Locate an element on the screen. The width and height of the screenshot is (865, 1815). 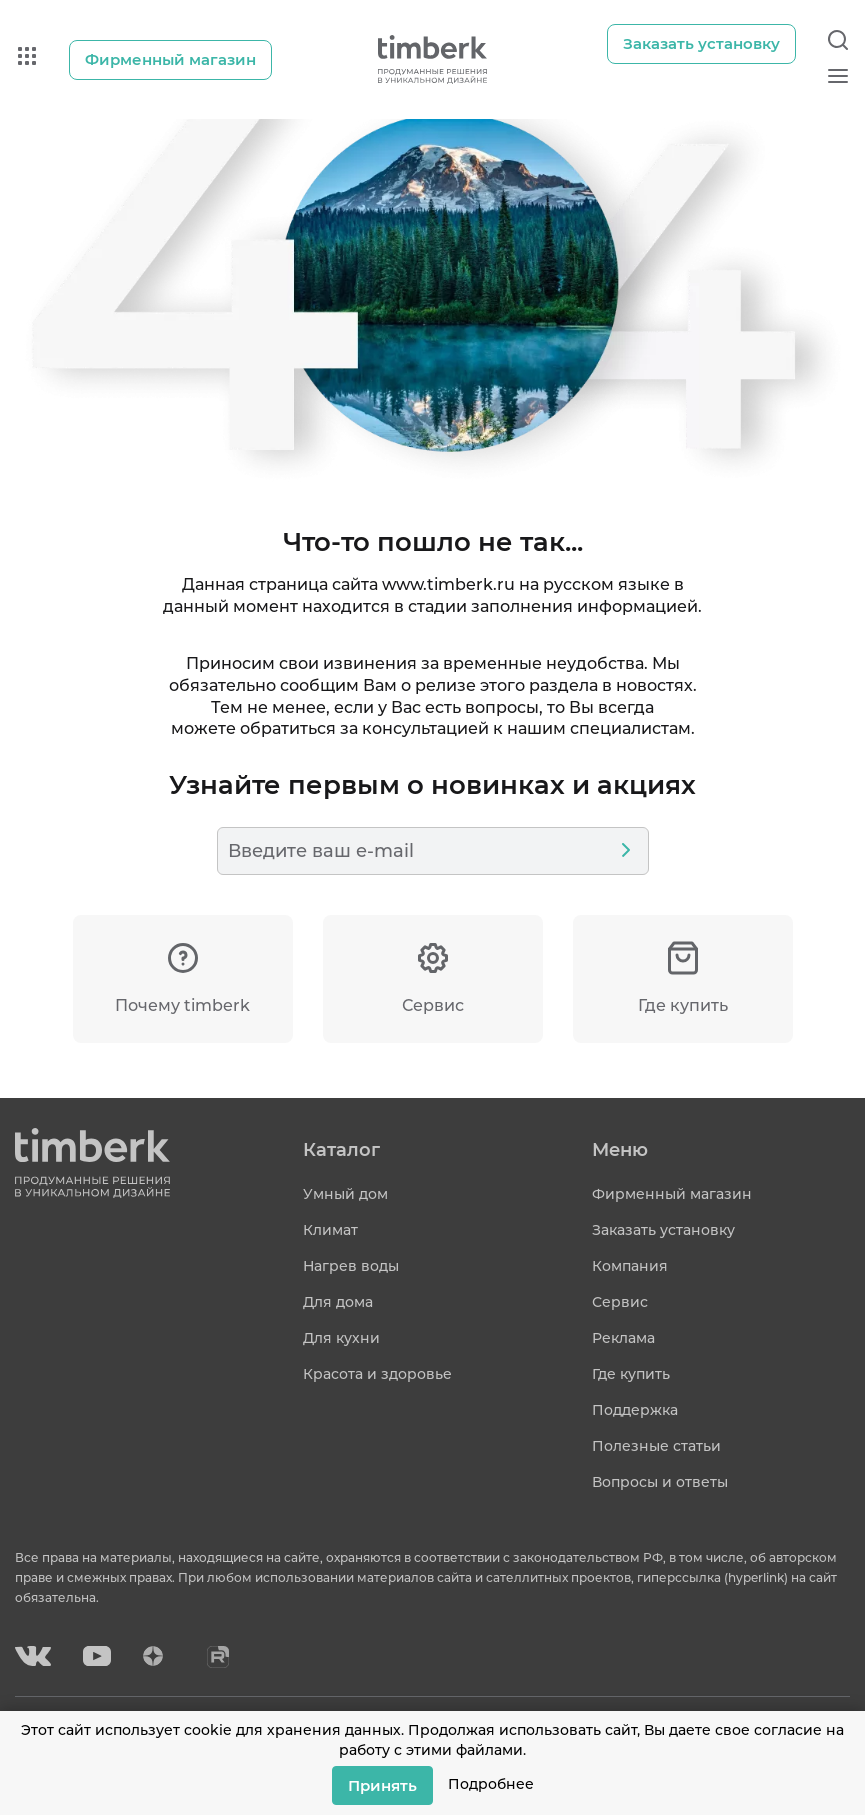
Нагрев воды is located at coordinates (351, 1266).